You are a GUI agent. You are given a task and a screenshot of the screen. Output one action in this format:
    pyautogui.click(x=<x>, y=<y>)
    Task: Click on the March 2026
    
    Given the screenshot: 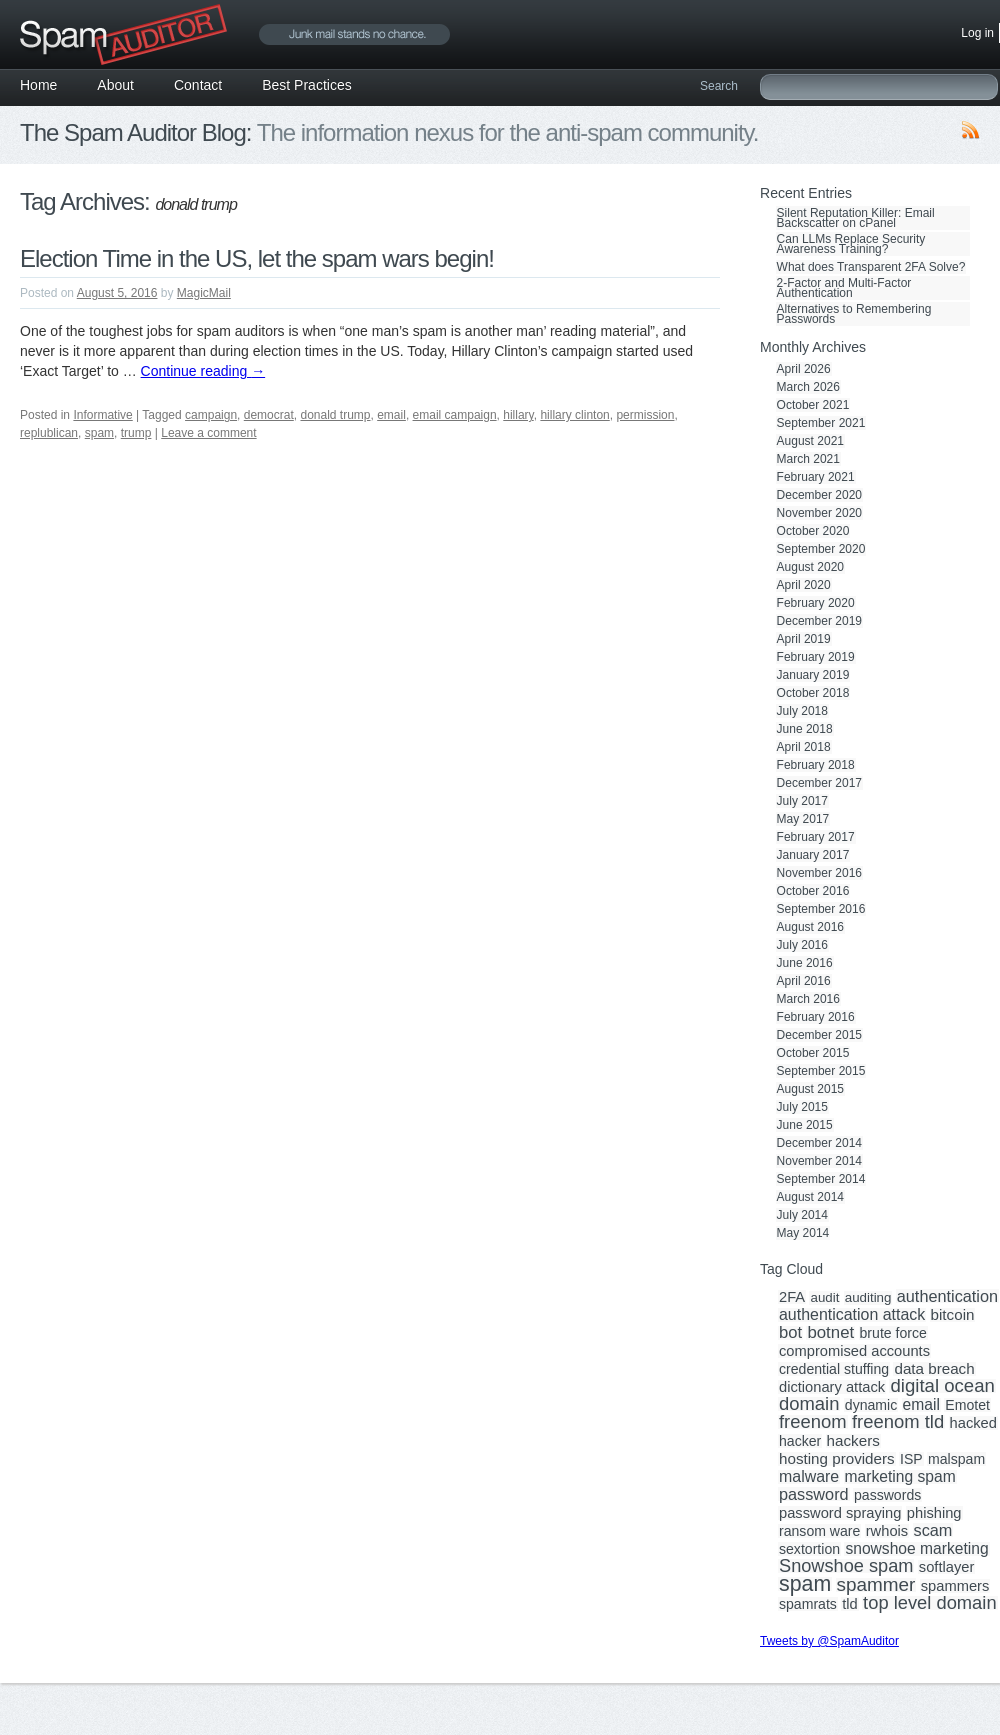 What is the action you would take?
    pyautogui.click(x=808, y=387)
    